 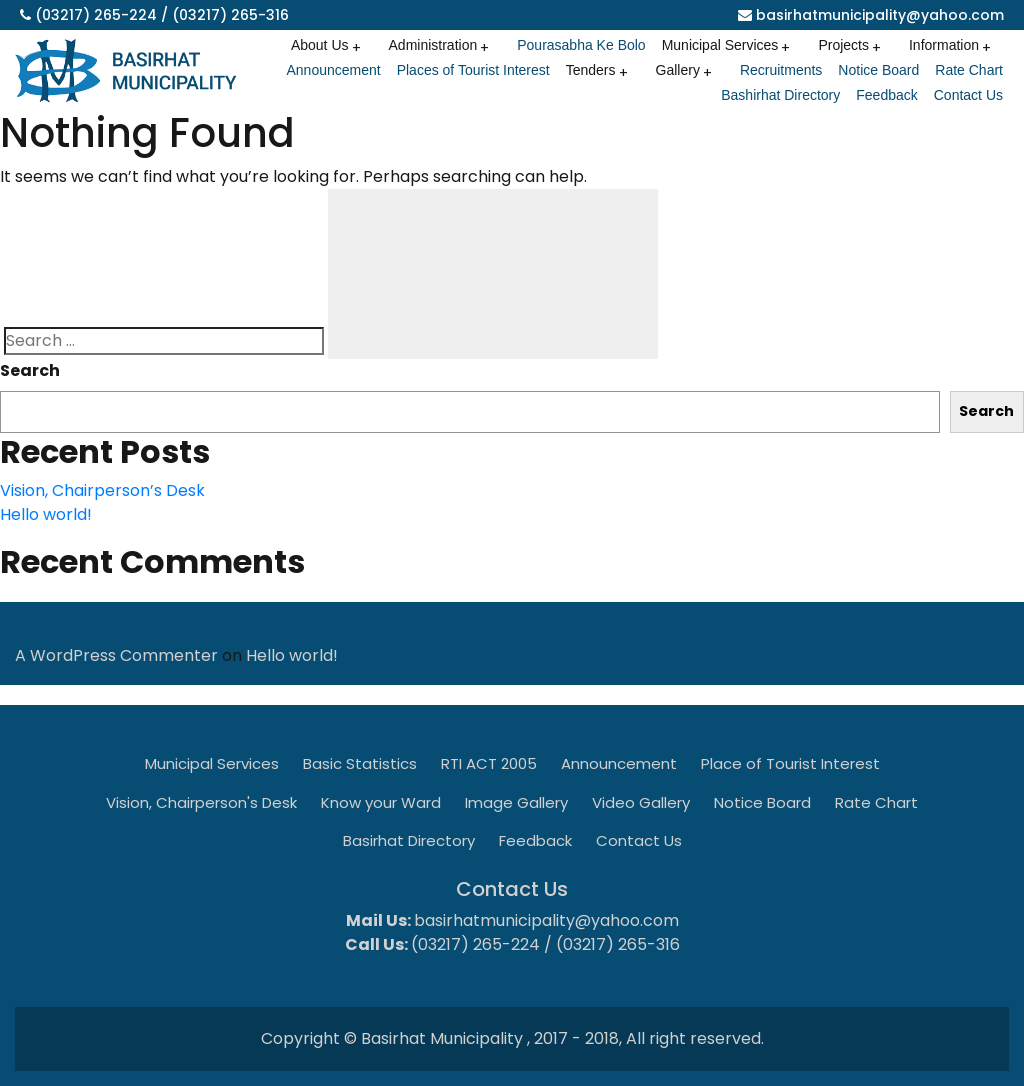 I want to click on Information, so click(x=944, y=45).